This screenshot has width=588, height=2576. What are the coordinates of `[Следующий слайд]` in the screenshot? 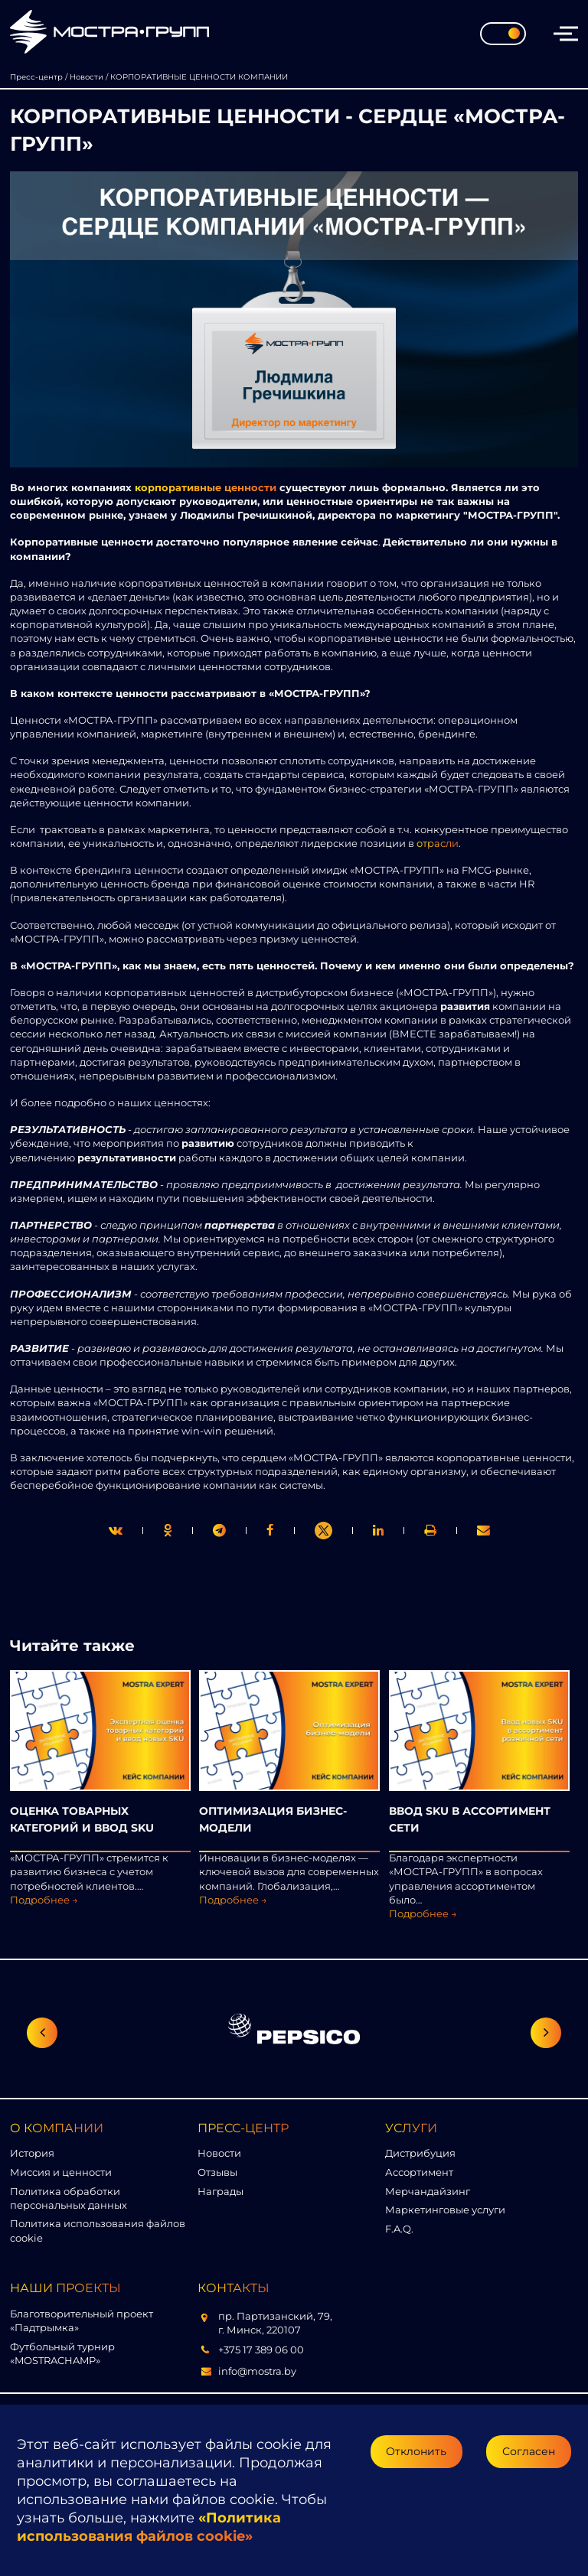 It's located at (546, 2032).